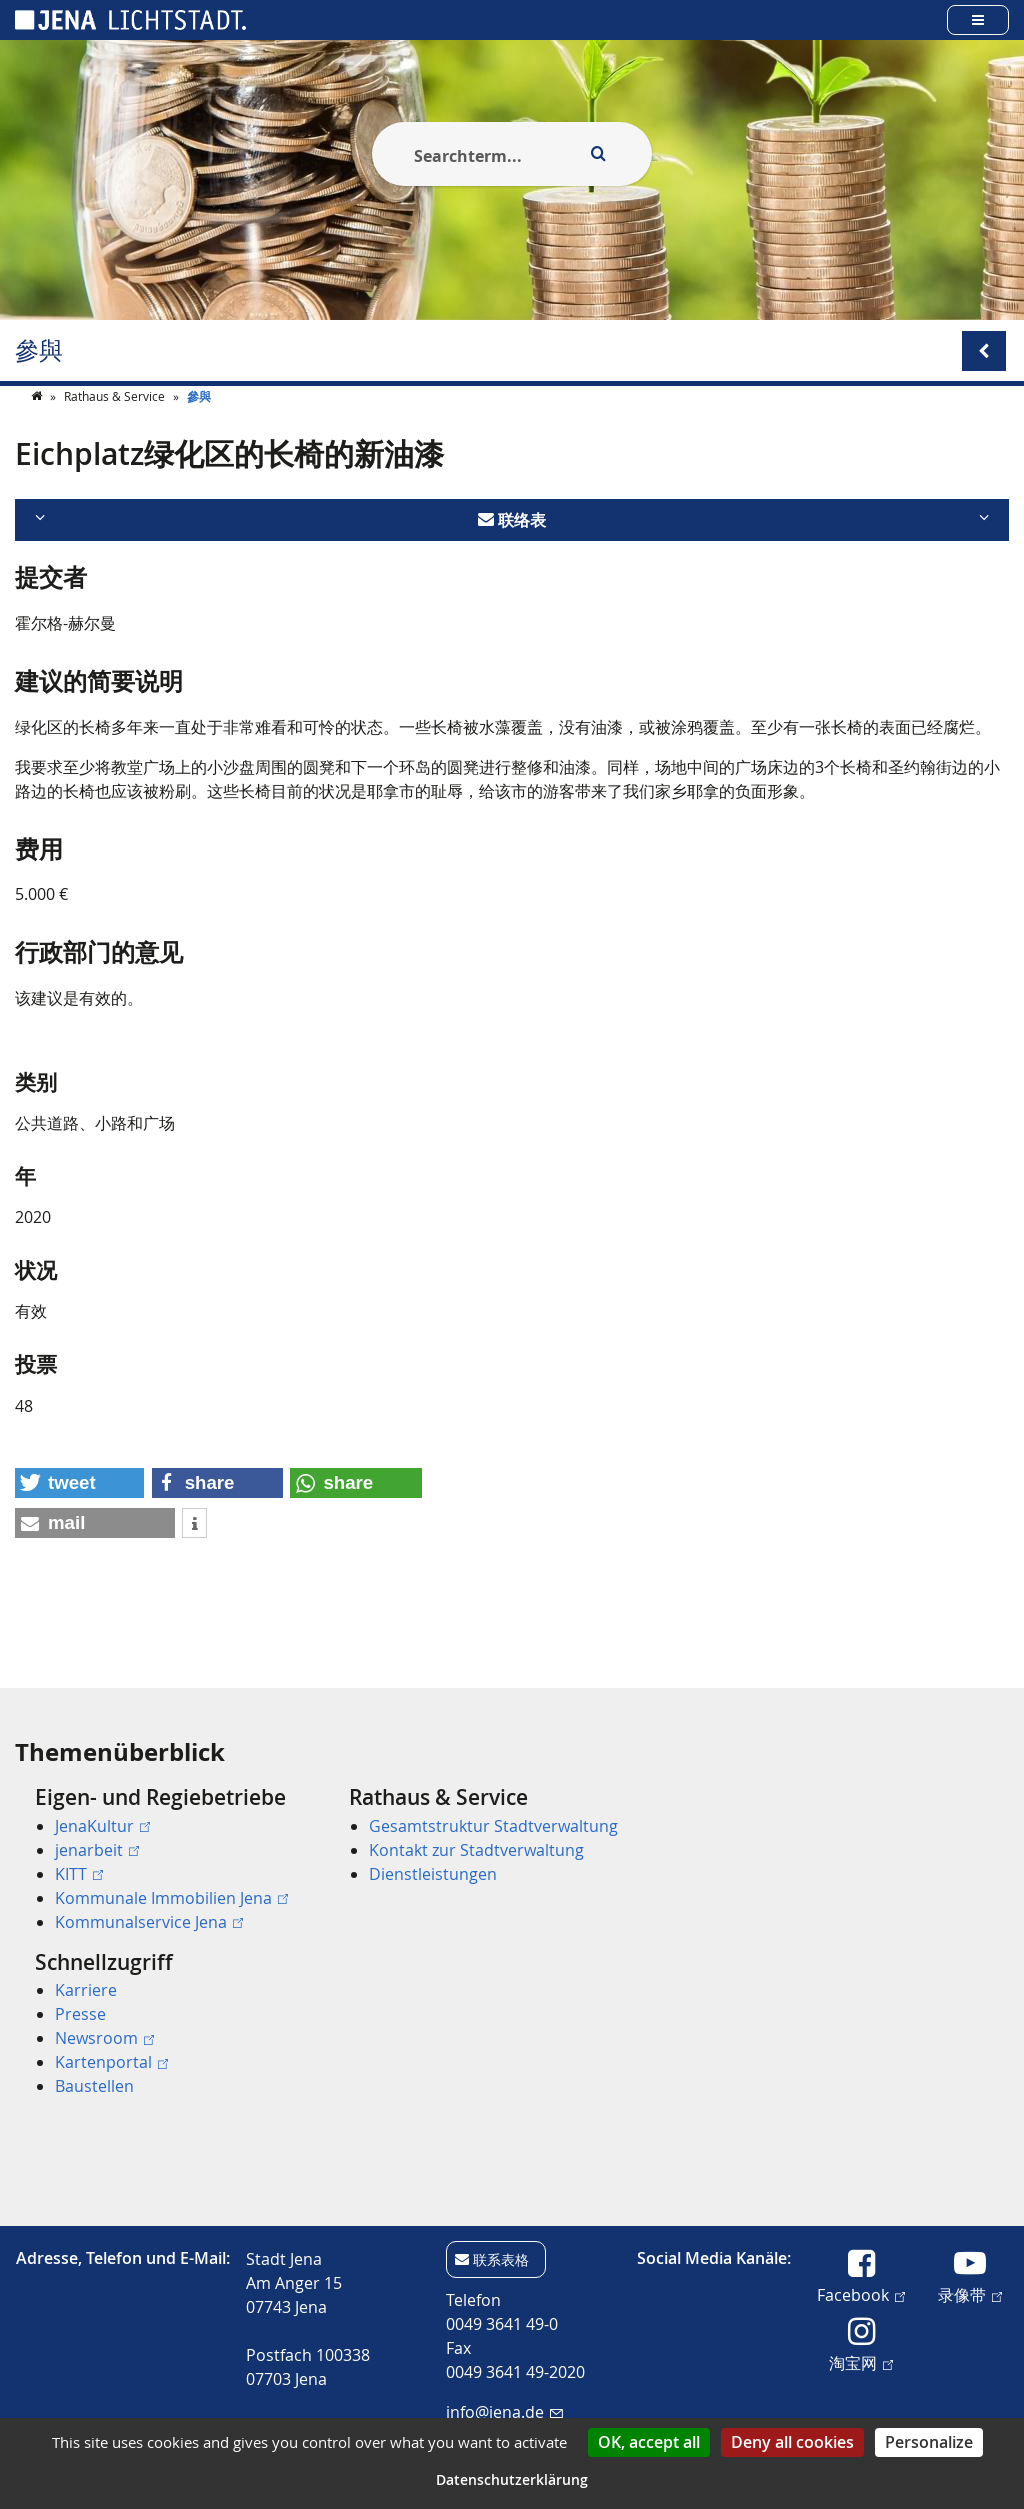 This screenshot has width=1024, height=2509. Describe the element at coordinates (861, 2362) in the screenshot. I see `淘宝网` at that location.